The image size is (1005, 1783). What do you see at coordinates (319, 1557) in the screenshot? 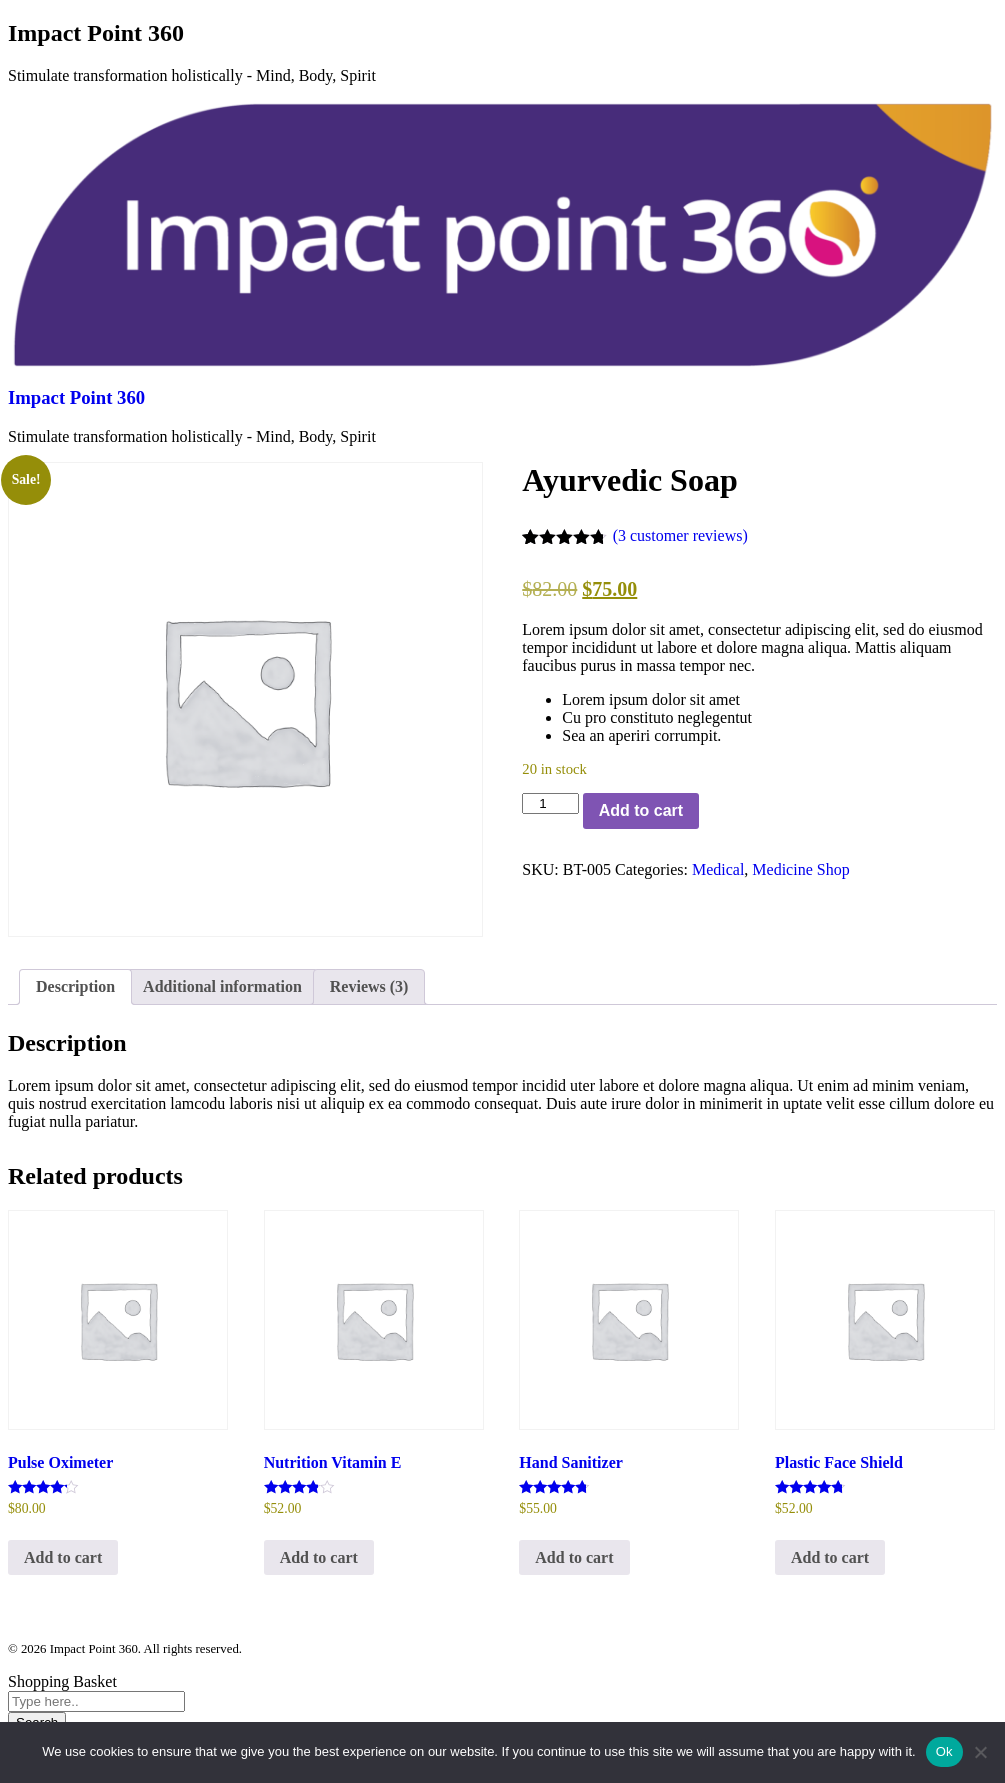
I see `Add to cart [Add to cart: “Nutrition Vitamin E”]` at bounding box center [319, 1557].